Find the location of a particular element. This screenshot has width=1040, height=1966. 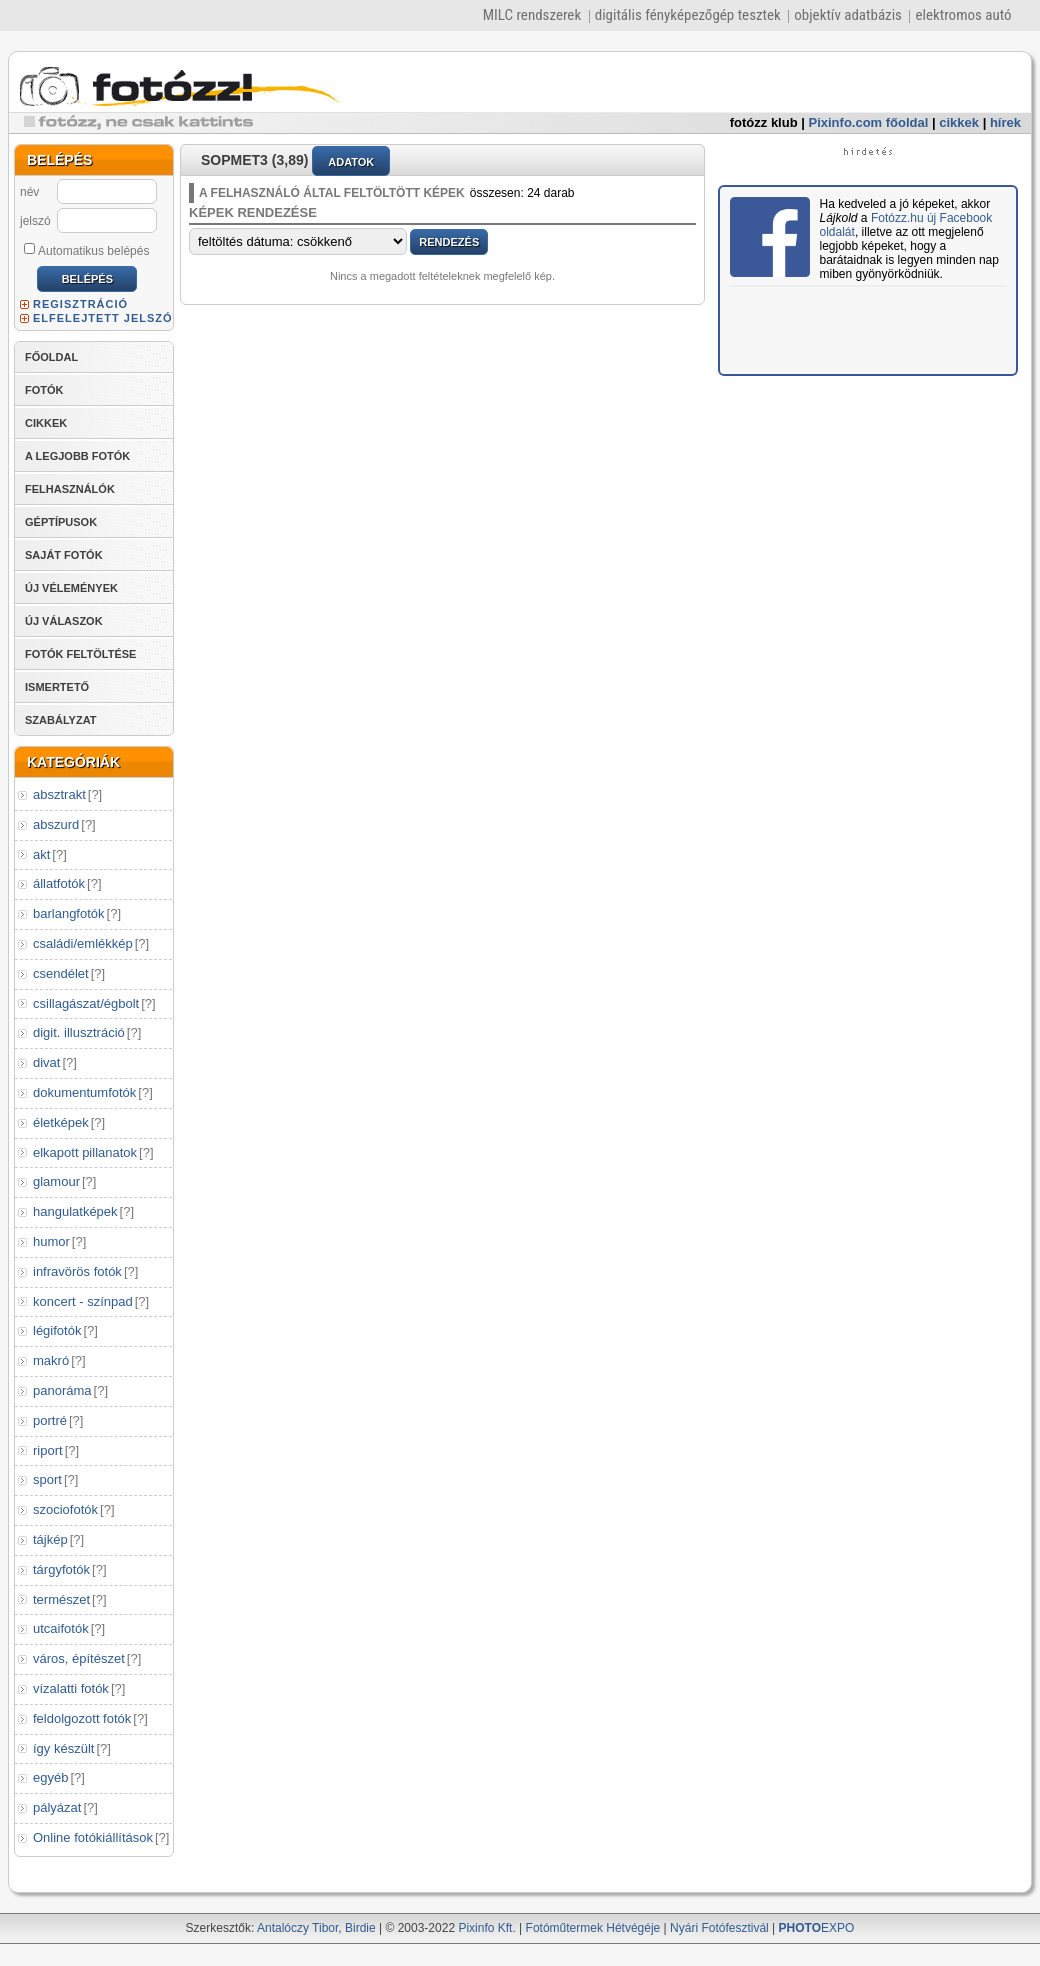

természet is located at coordinates (61, 1599).